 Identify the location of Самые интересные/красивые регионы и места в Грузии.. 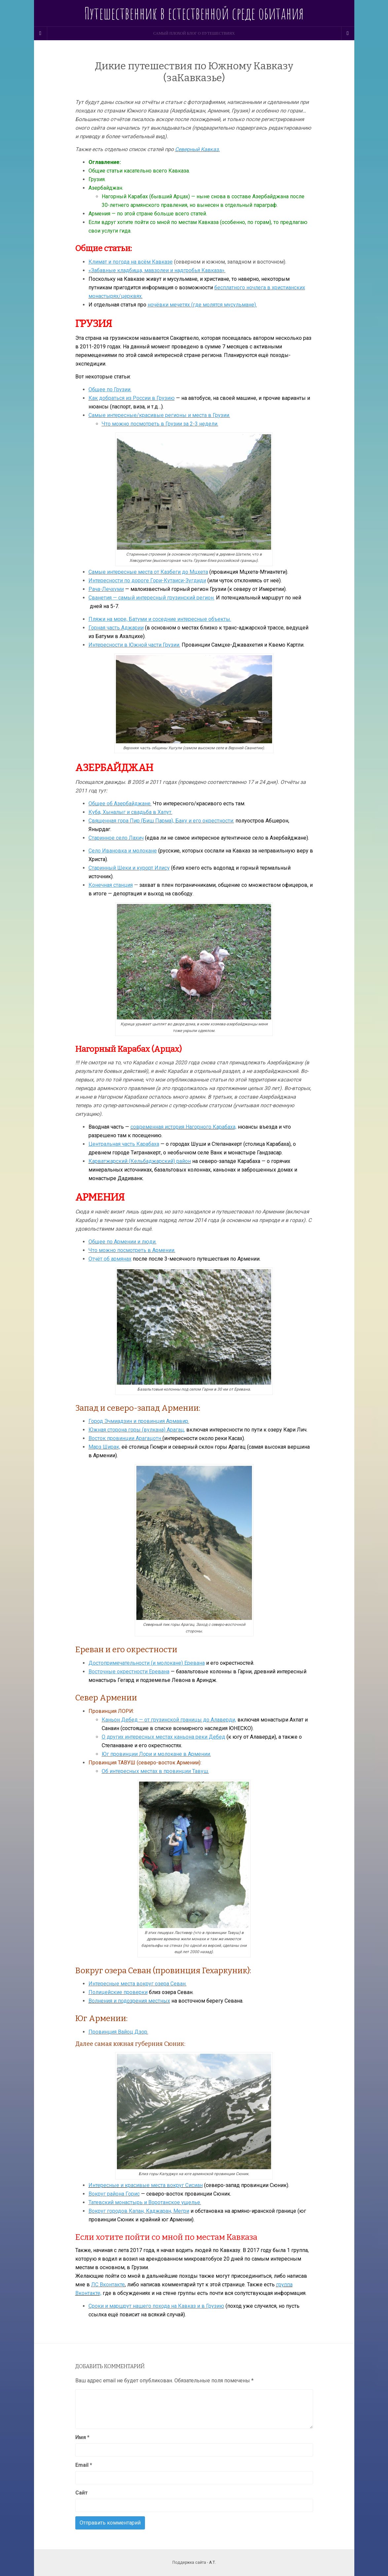
(159, 415).